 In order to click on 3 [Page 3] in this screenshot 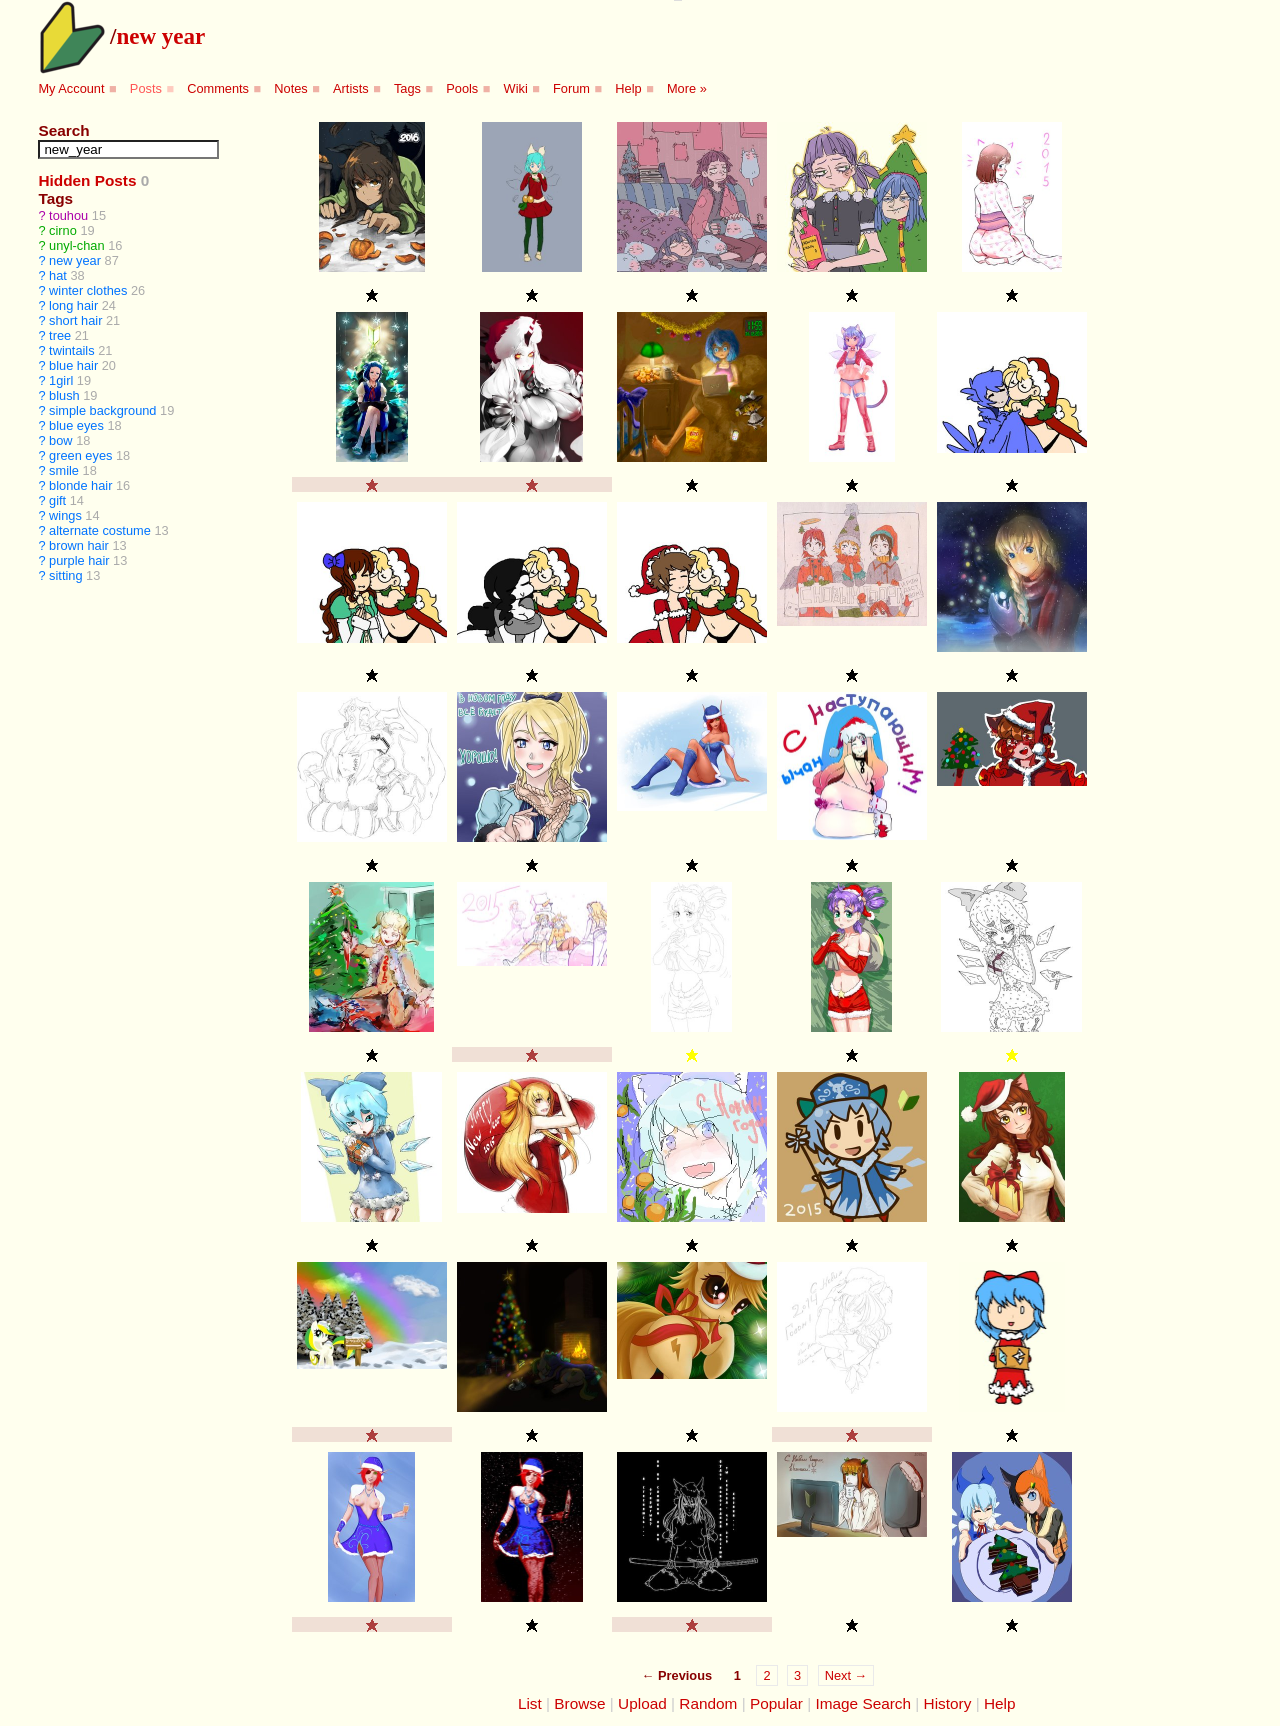, I will do `click(797, 1675)`.